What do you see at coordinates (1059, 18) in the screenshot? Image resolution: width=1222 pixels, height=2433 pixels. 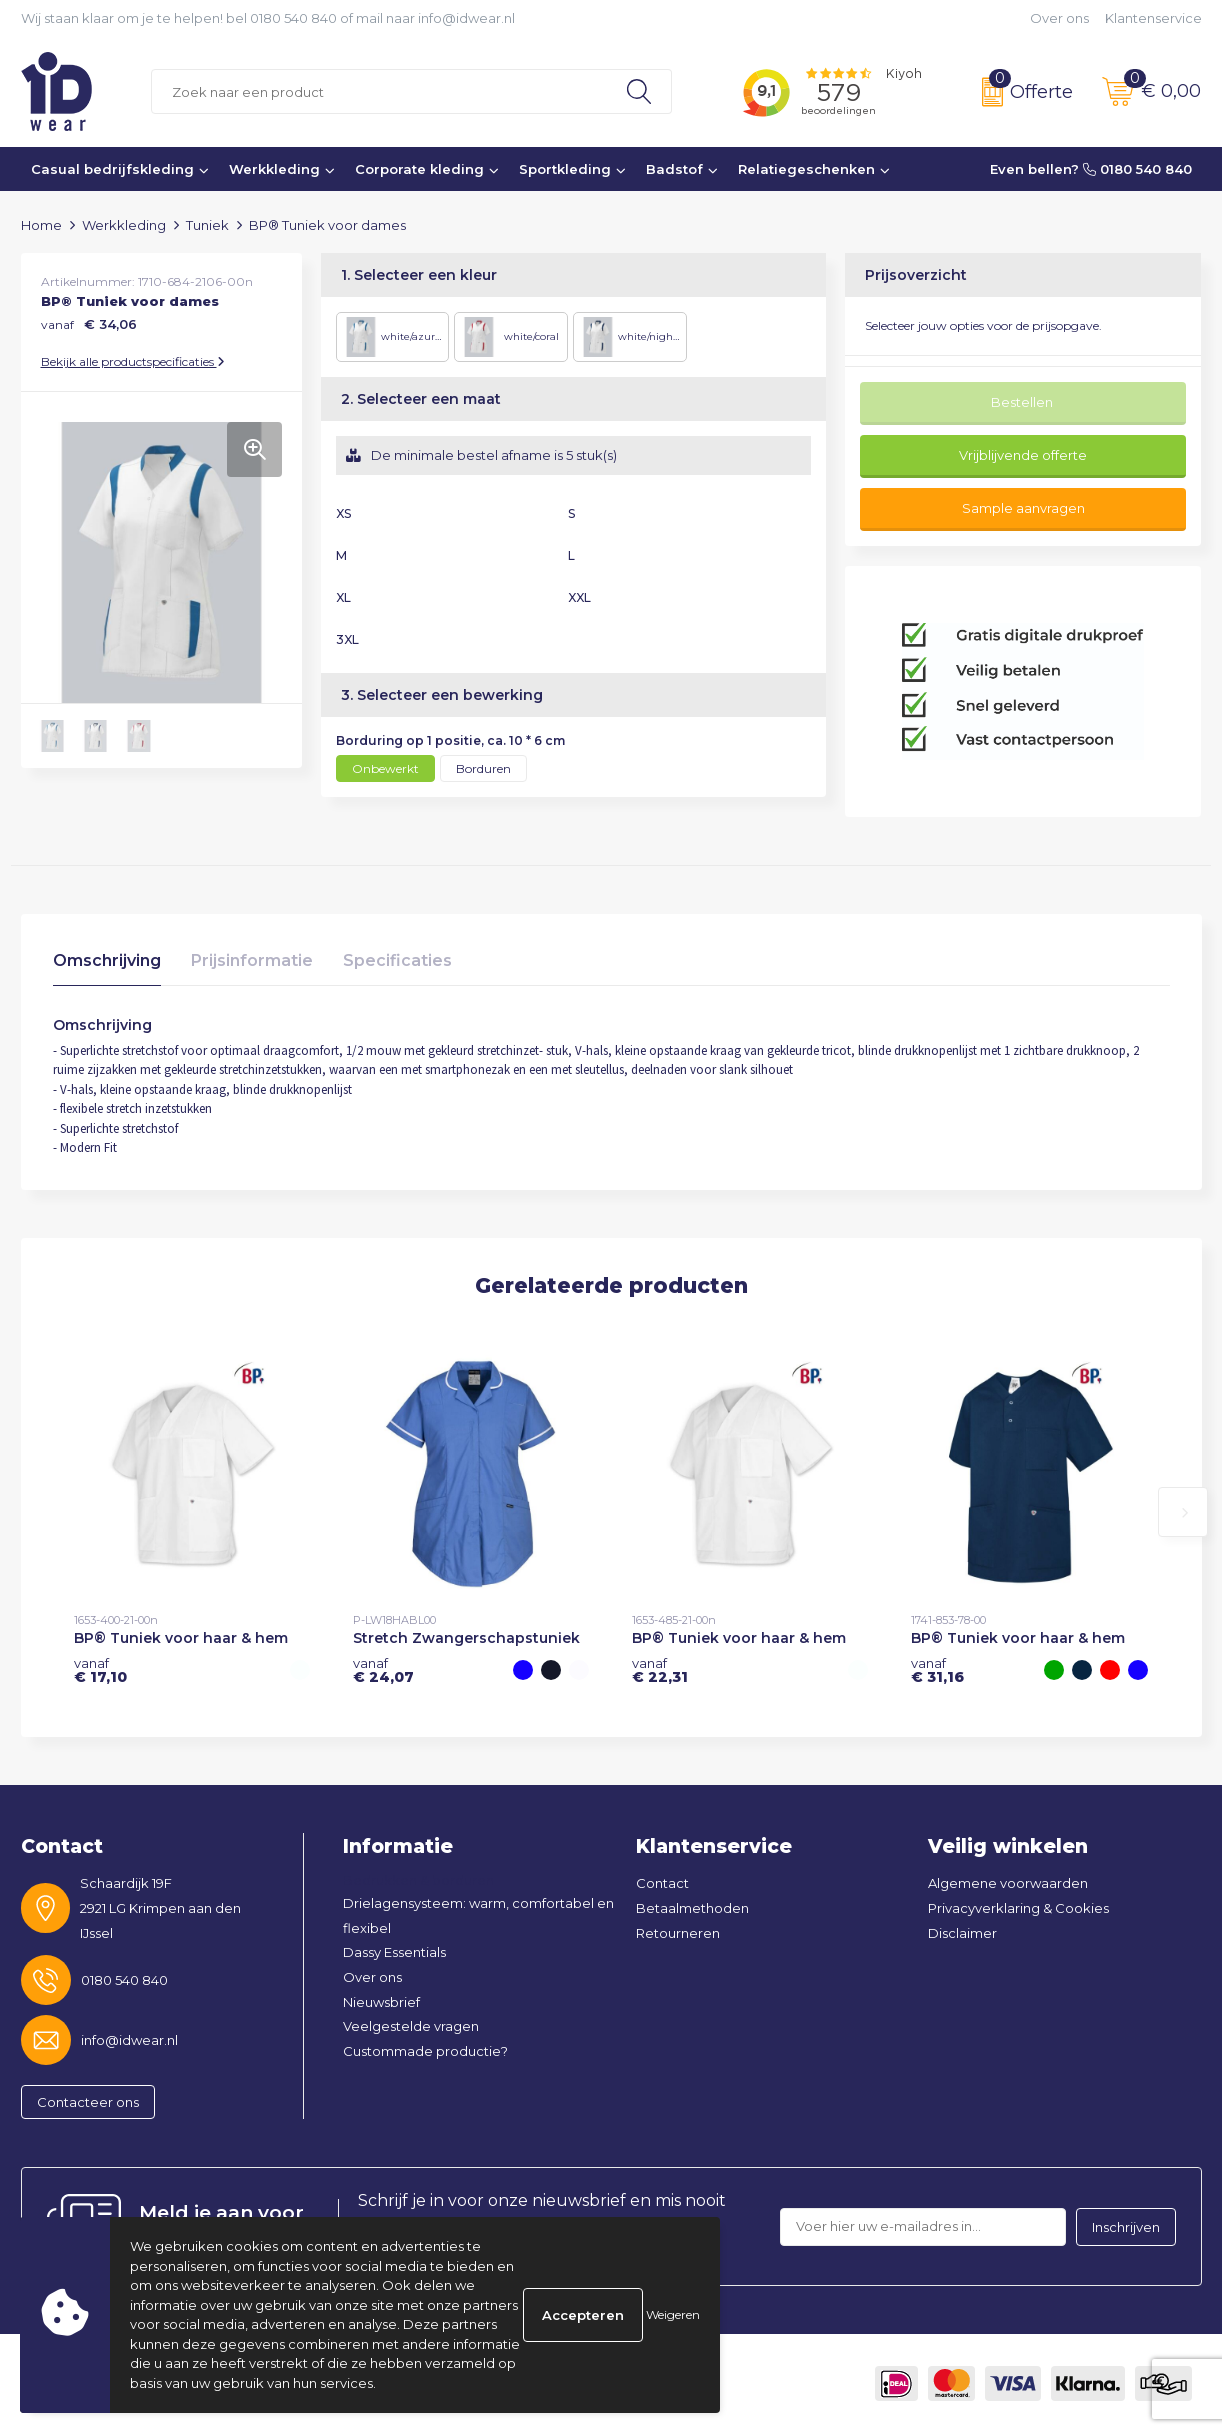 I see `Over ons` at bounding box center [1059, 18].